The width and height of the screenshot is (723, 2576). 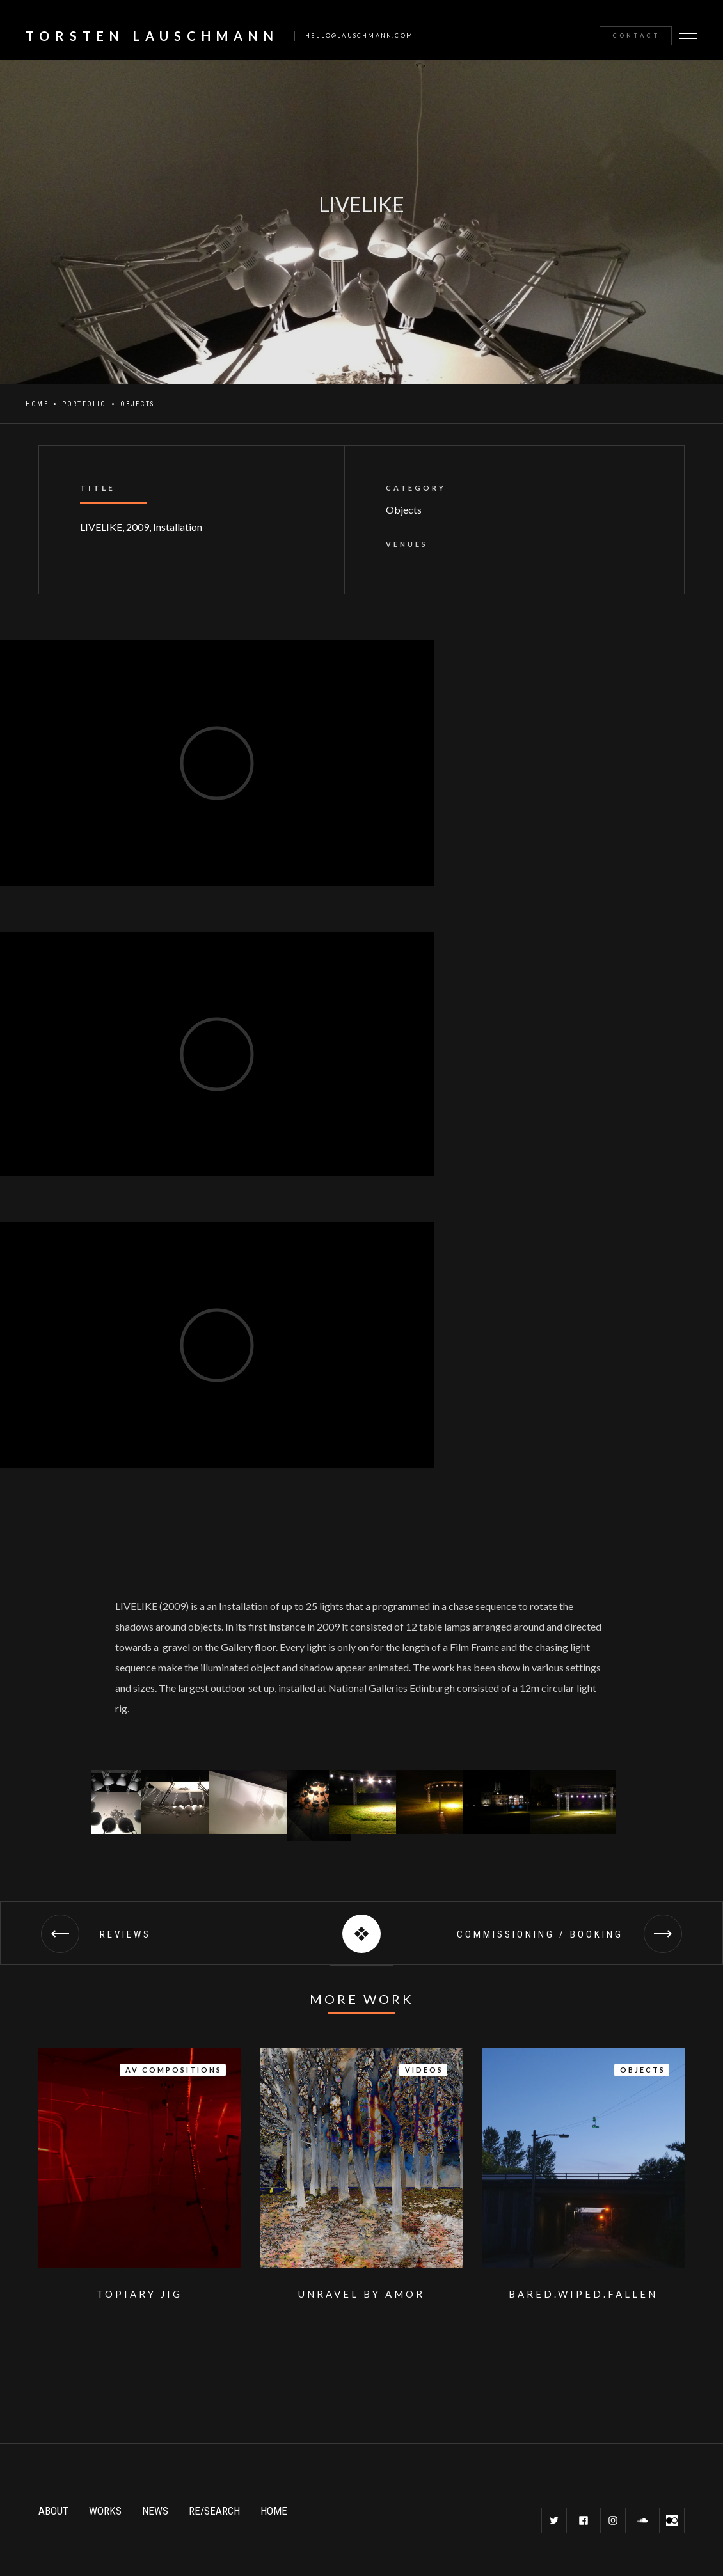 What do you see at coordinates (155, 2510) in the screenshot?
I see `NEWS` at bounding box center [155, 2510].